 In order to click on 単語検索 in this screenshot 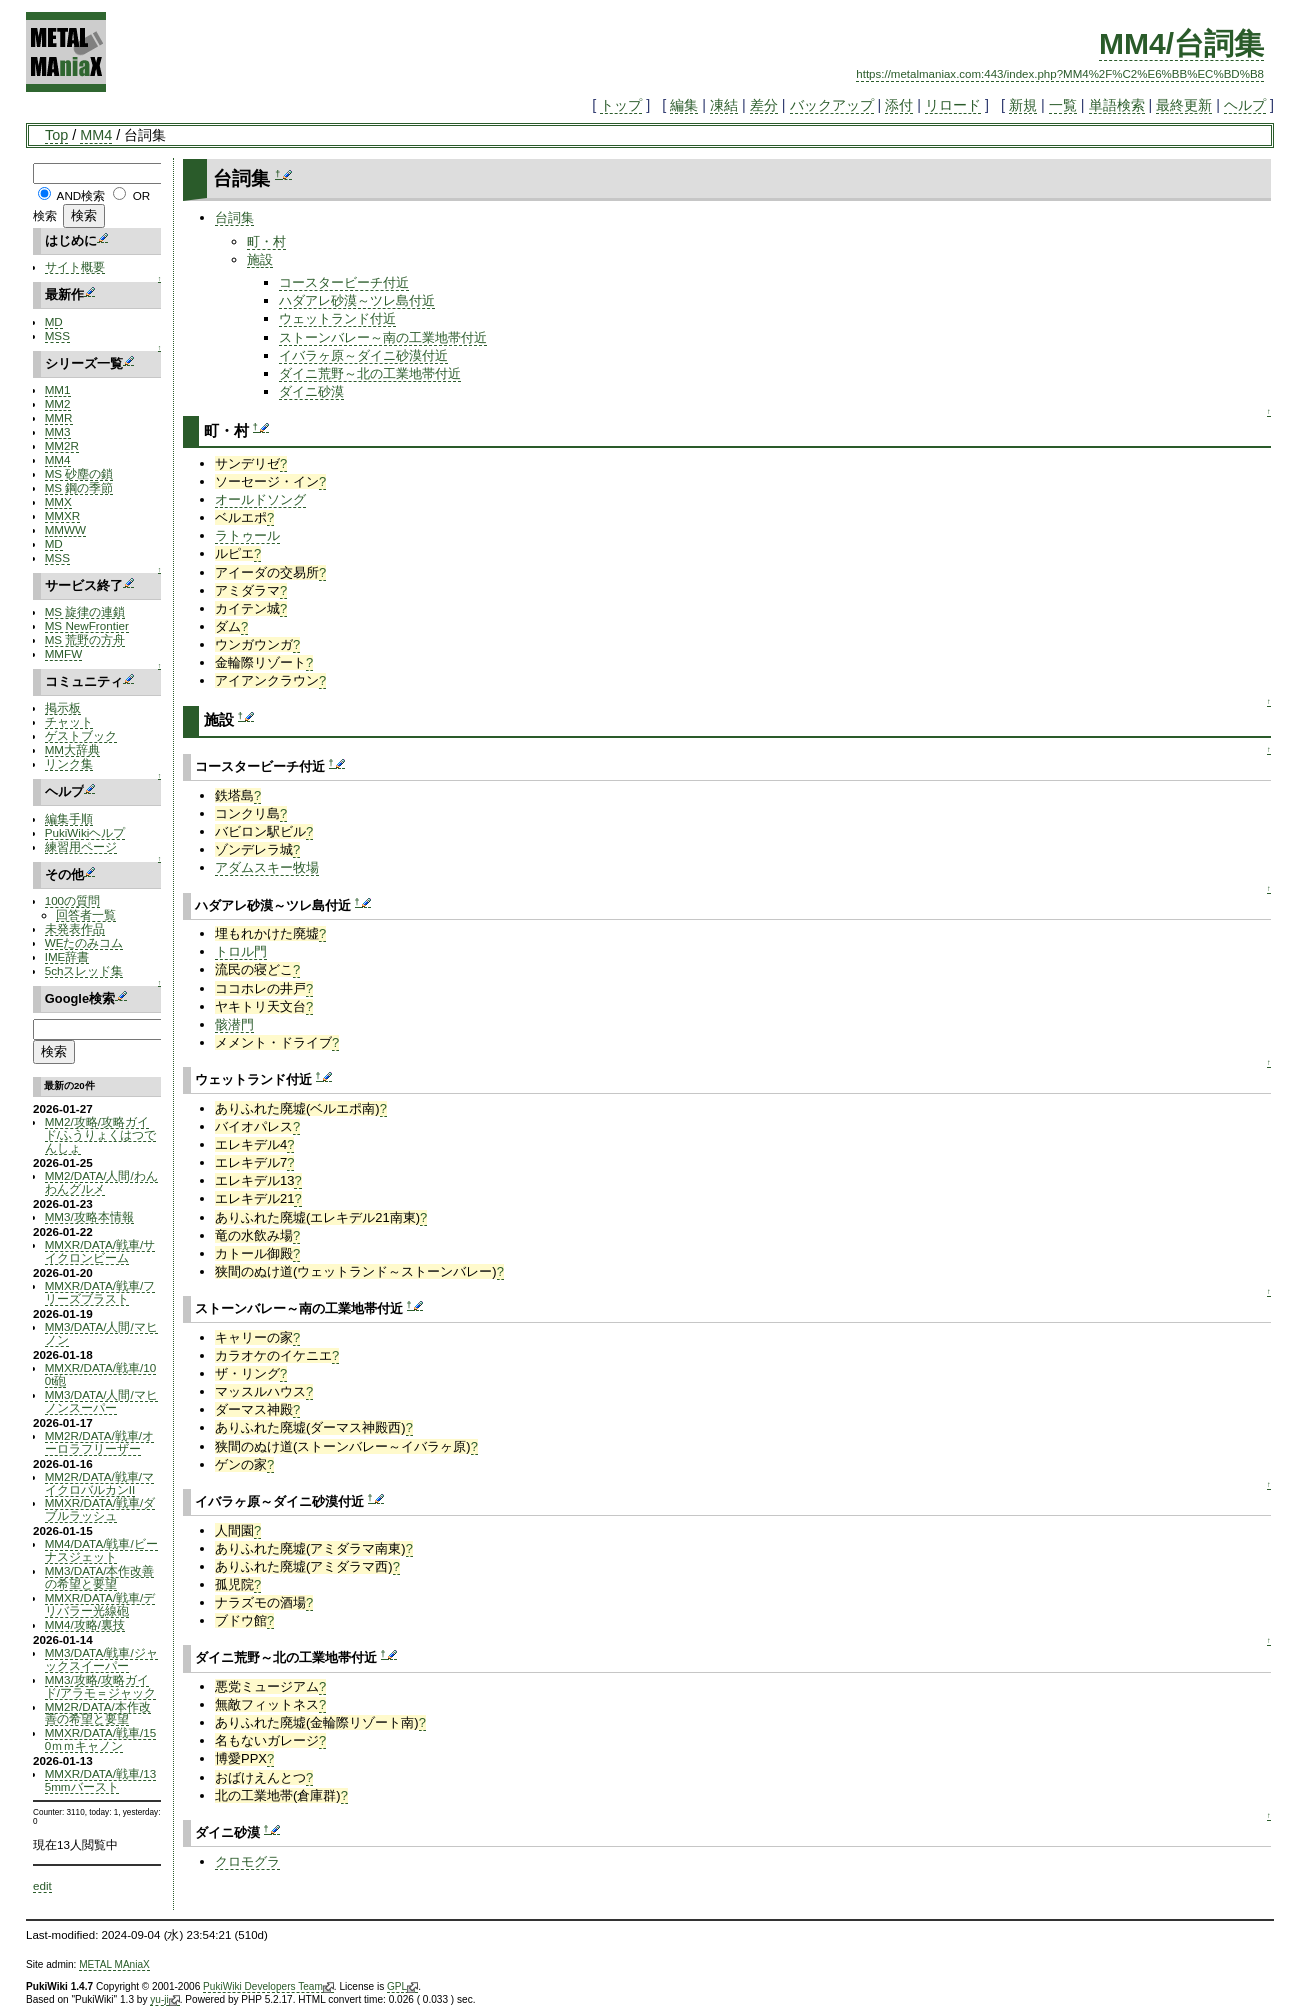, I will do `click(1117, 105)`.